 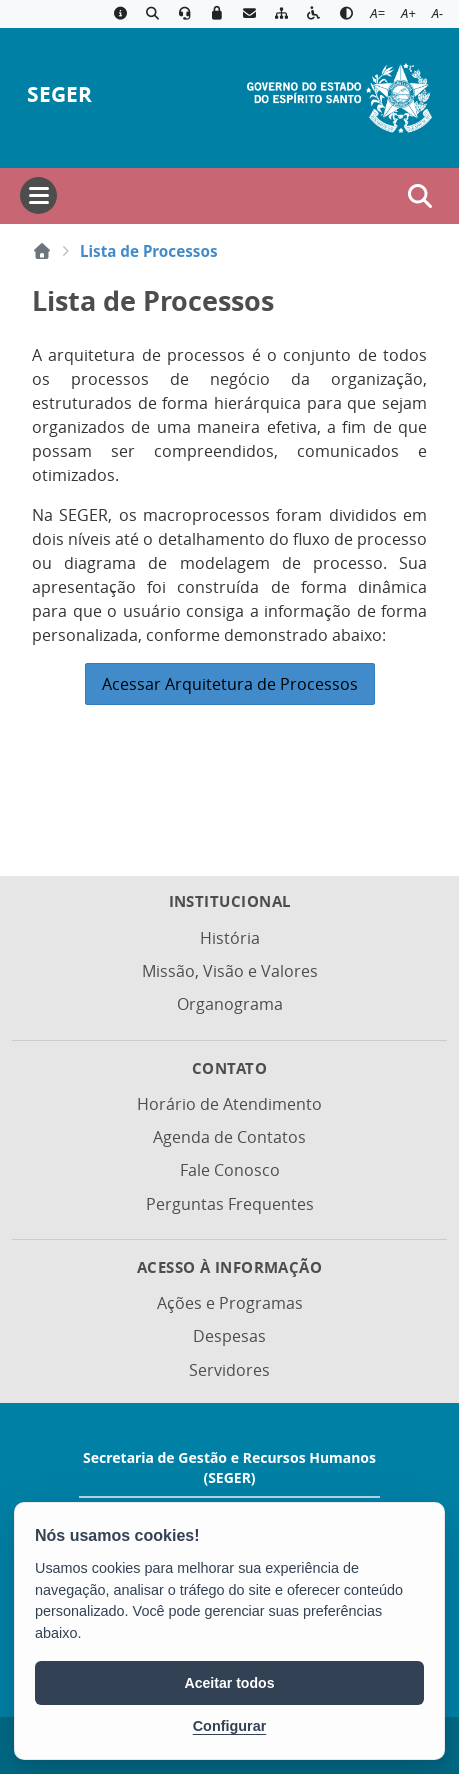 I want to click on Servidores, so click(x=229, y=1370).